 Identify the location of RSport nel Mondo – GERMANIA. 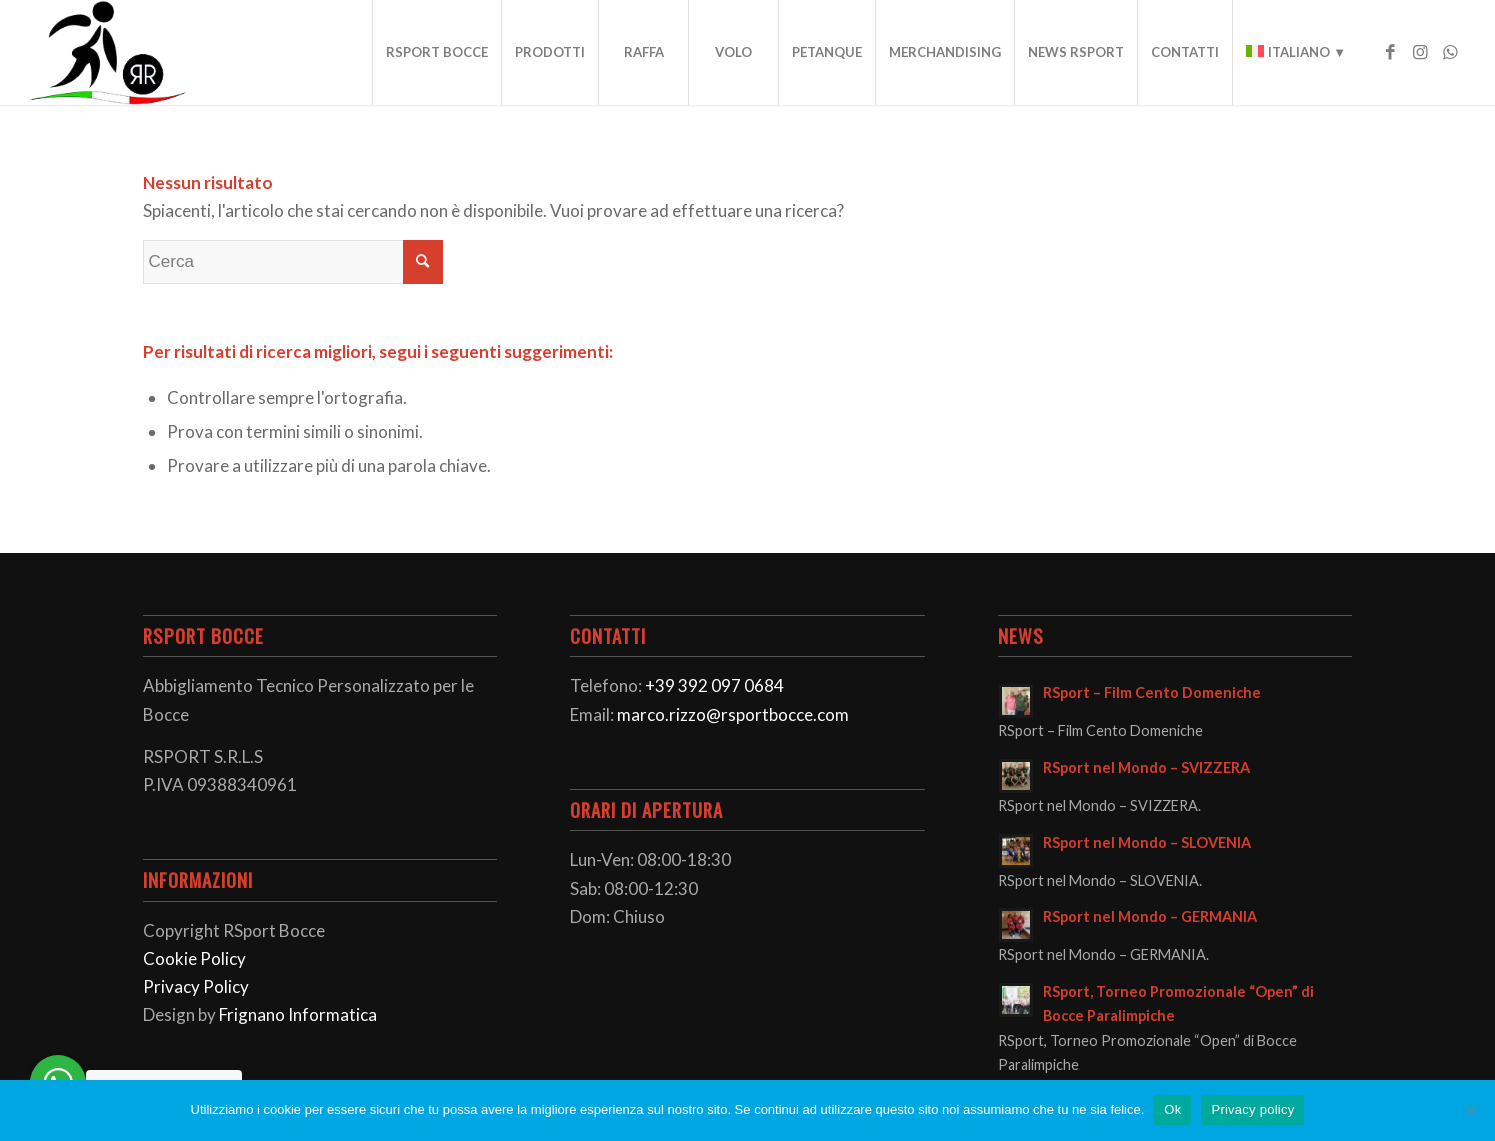
(1150, 916).